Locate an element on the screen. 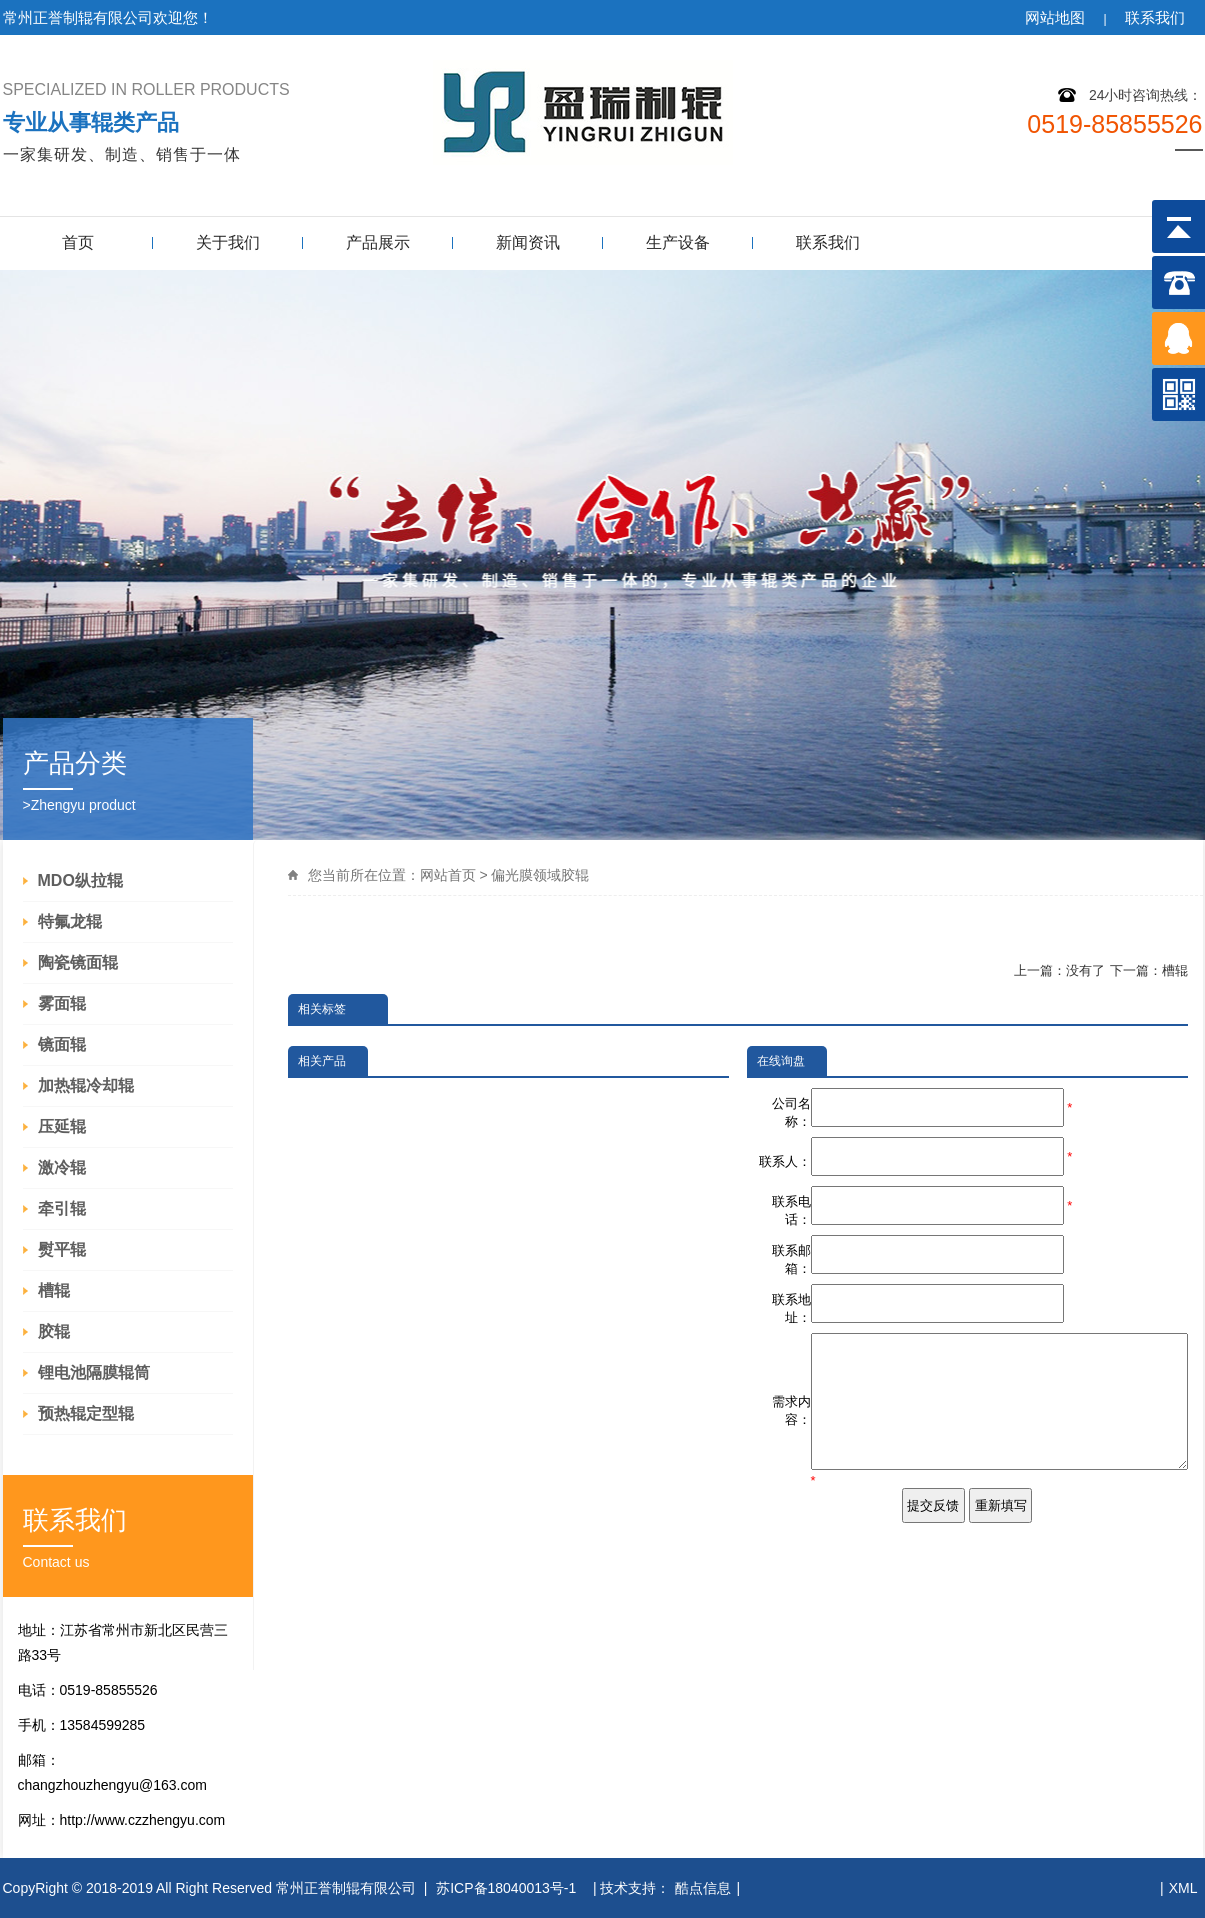 This screenshot has width=1205, height=1918. 加热辊冷却辊 is located at coordinates (86, 1085).